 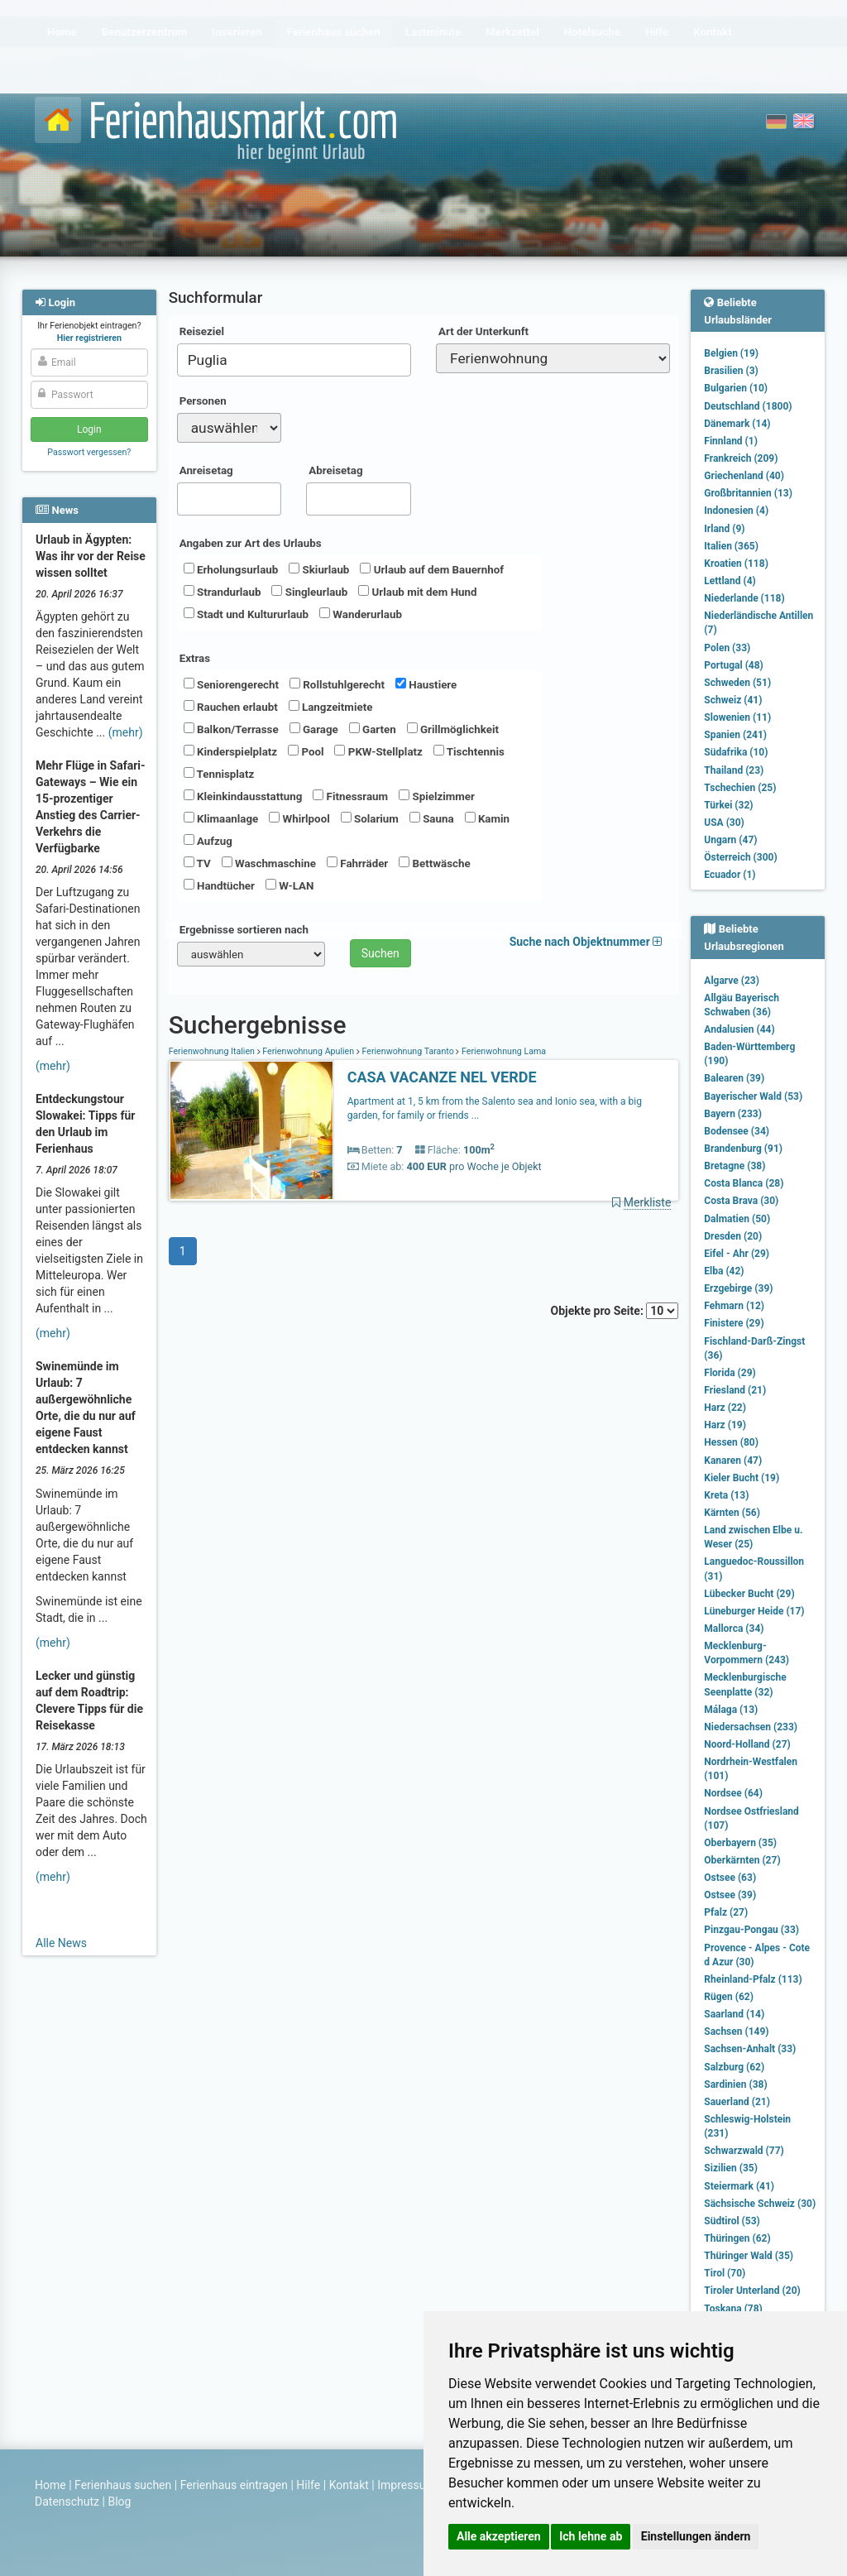 I want to click on Noord-Holland (27), so click(x=747, y=1744).